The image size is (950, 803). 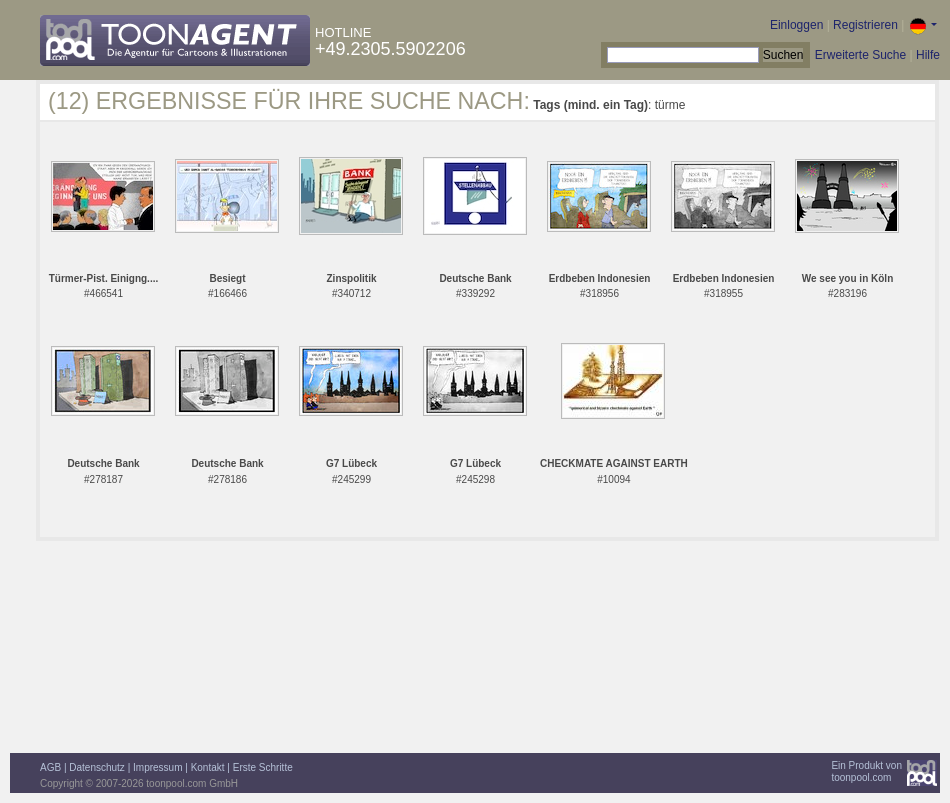 What do you see at coordinates (157, 767) in the screenshot?
I see `Impressum` at bounding box center [157, 767].